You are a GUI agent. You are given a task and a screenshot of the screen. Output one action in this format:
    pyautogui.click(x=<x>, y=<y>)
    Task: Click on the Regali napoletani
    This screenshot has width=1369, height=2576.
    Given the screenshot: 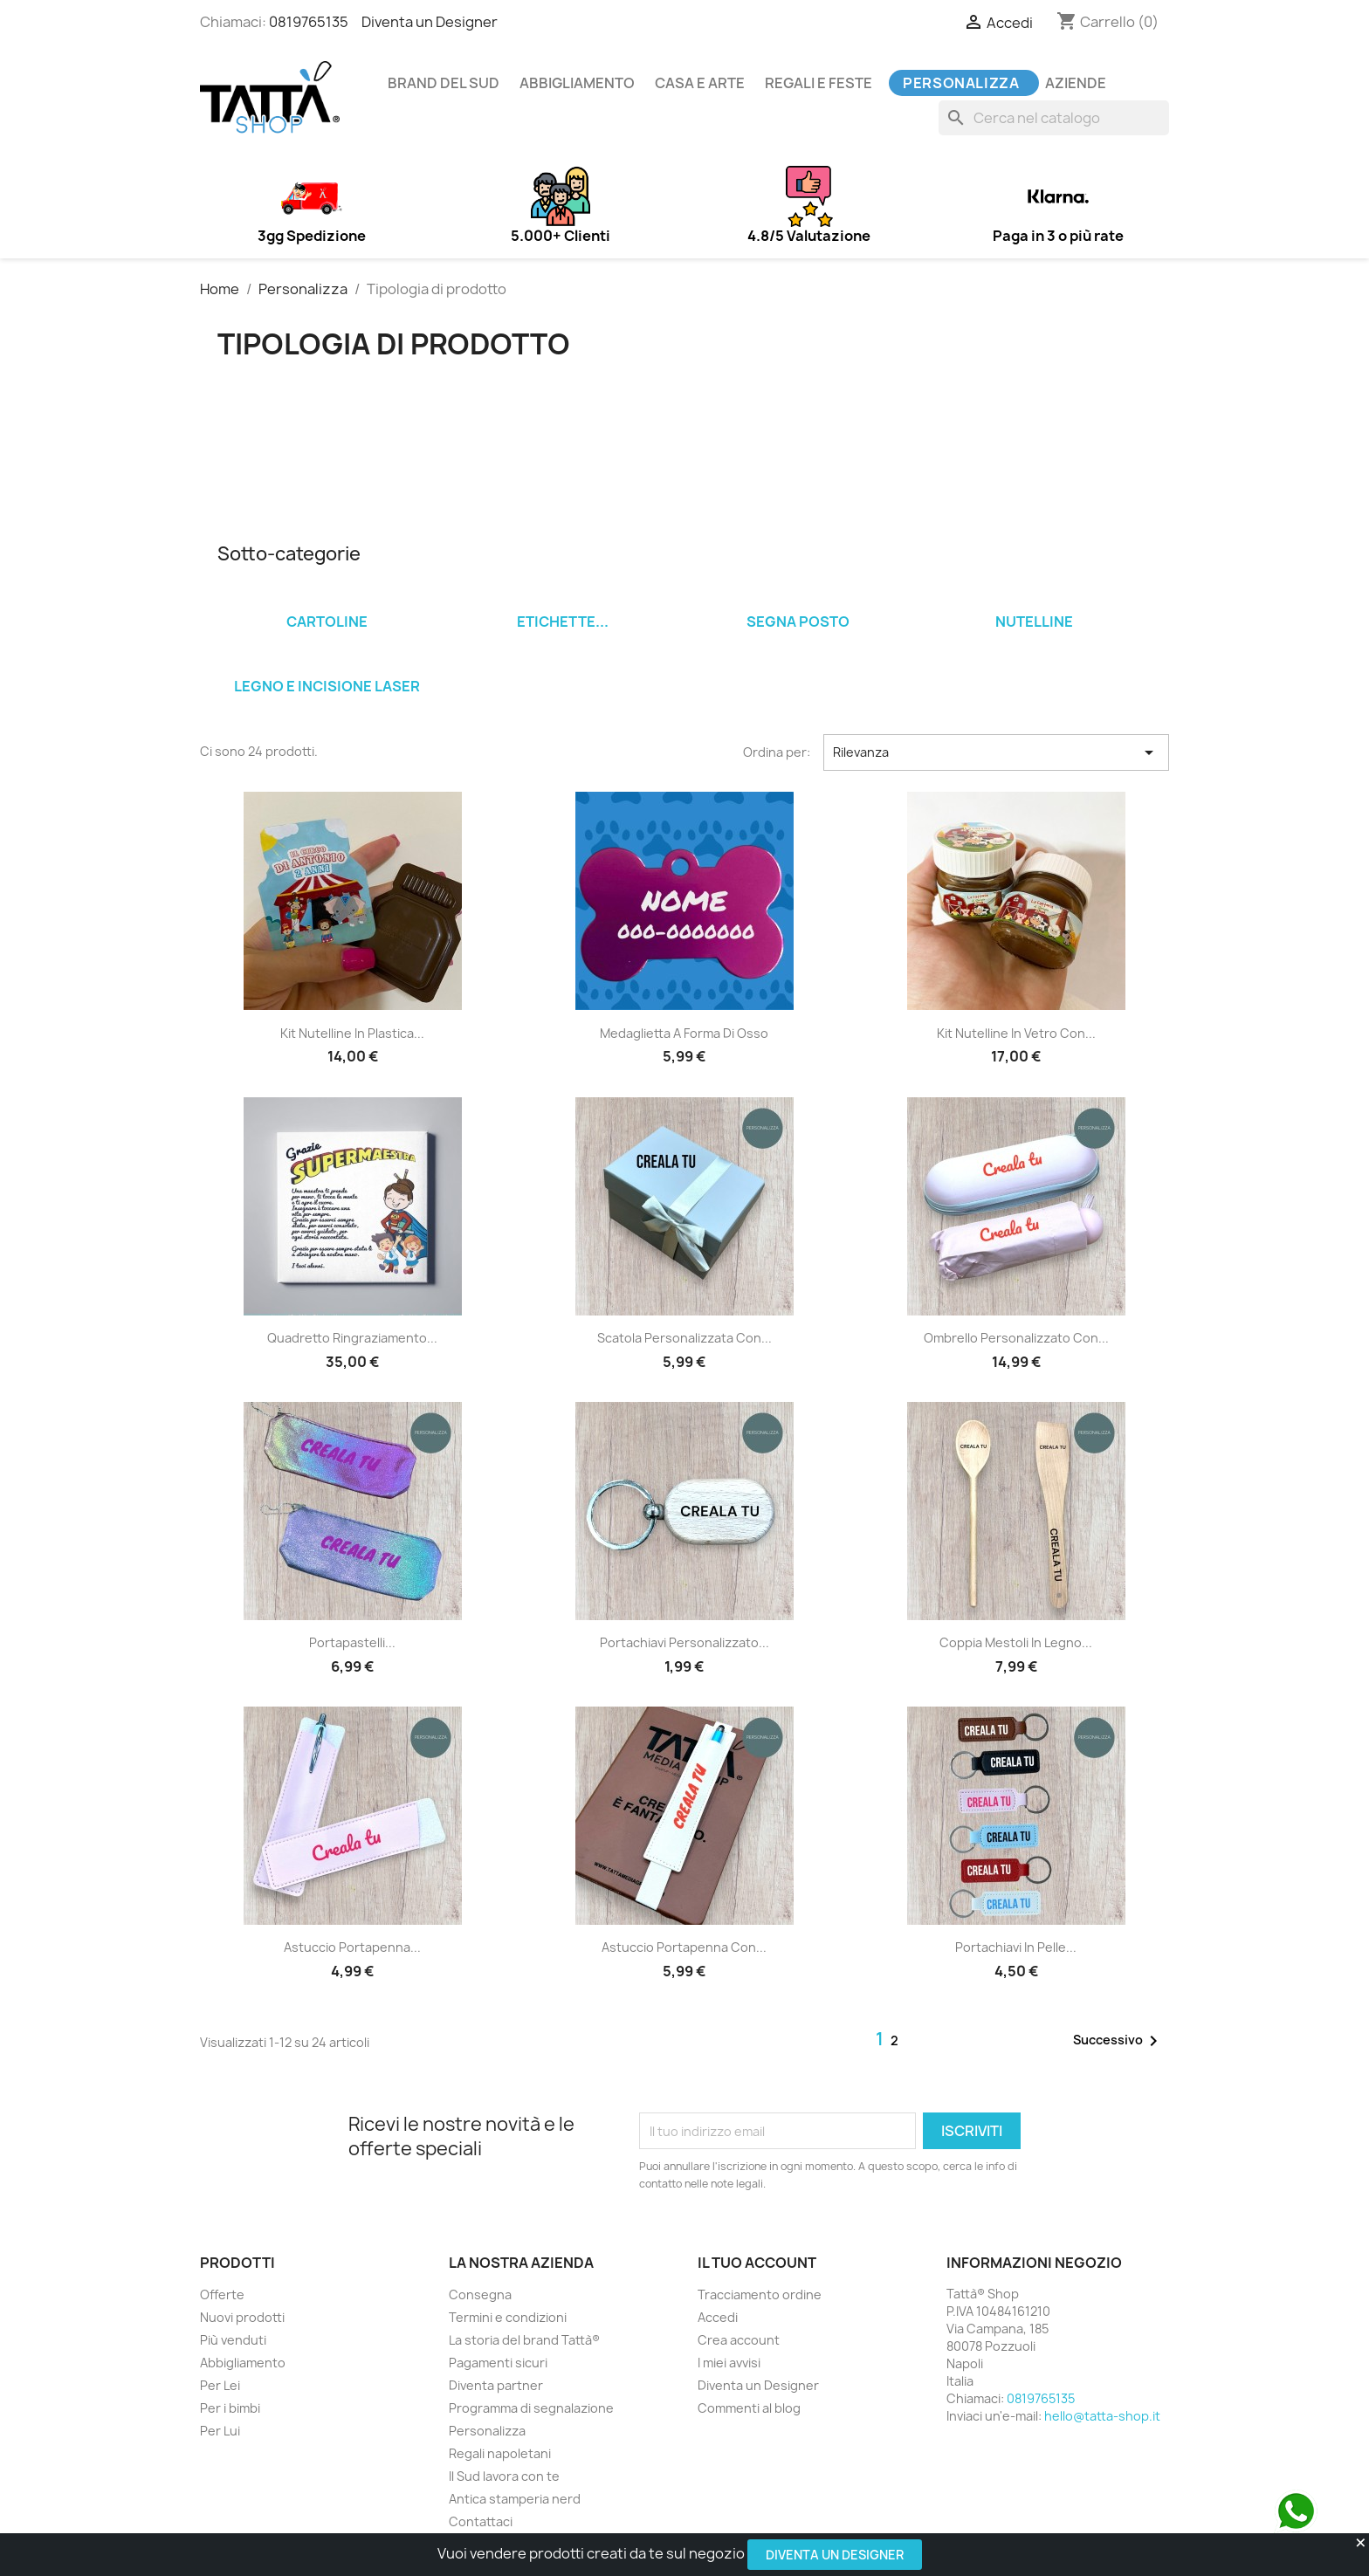 What is the action you would take?
    pyautogui.click(x=500, y=2453)
    